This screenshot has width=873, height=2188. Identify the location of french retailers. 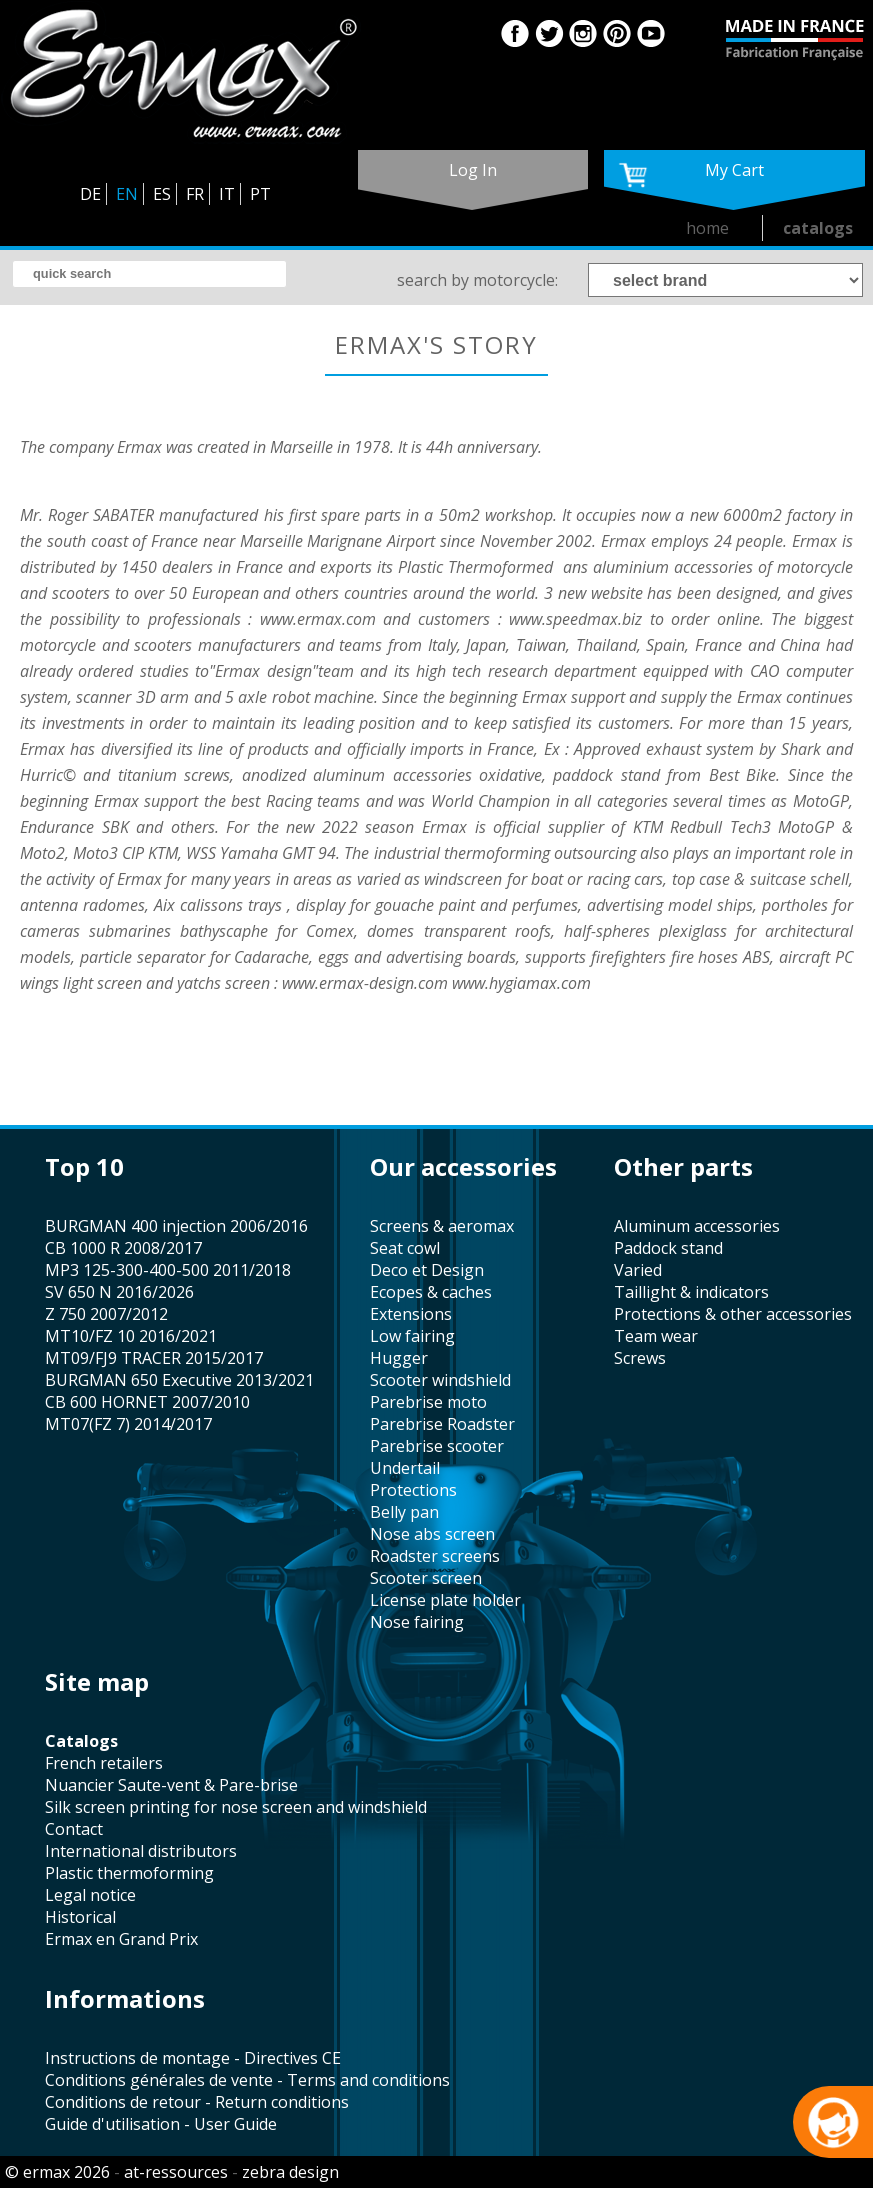
(104, 1763).